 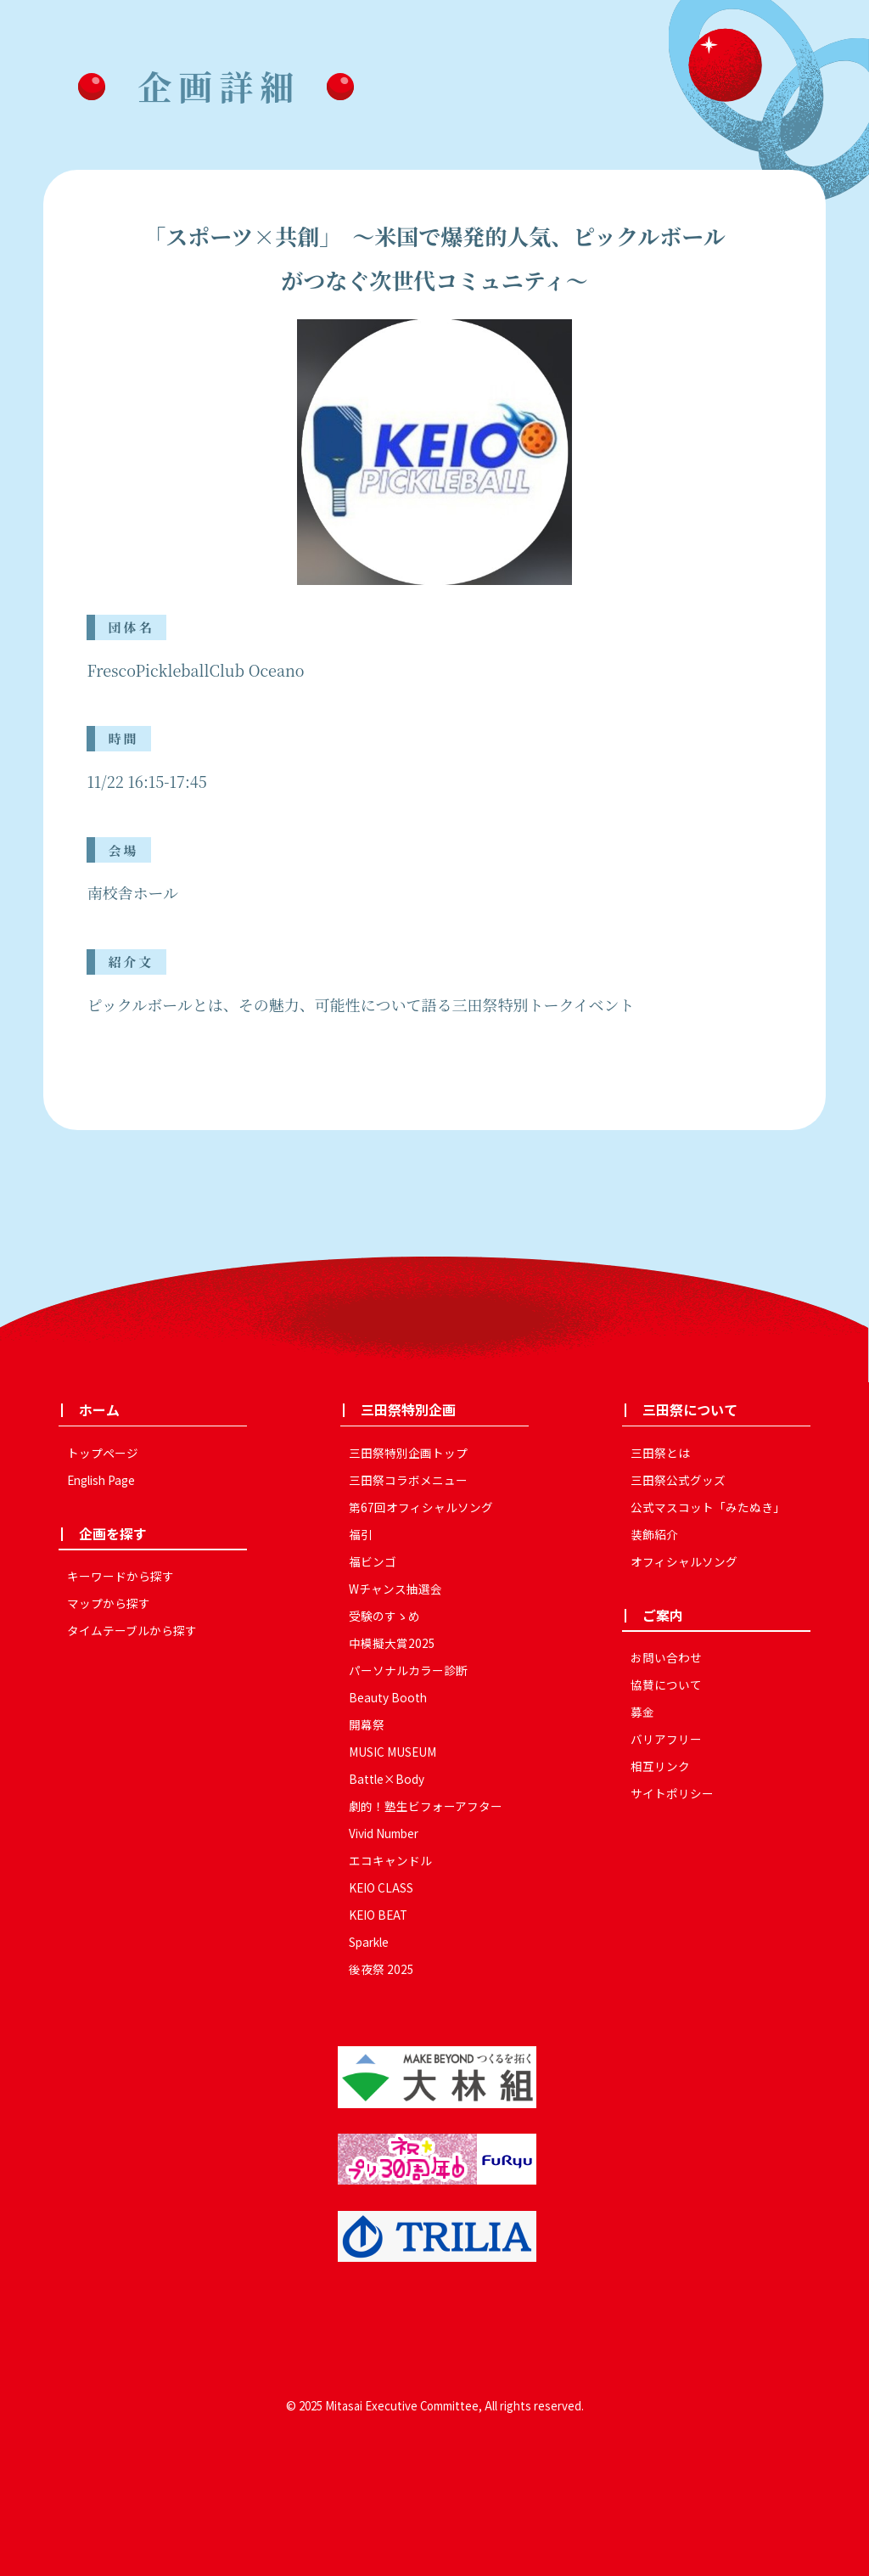 I want to click on 受験のすゝめ, so click(x=384, y=1615).